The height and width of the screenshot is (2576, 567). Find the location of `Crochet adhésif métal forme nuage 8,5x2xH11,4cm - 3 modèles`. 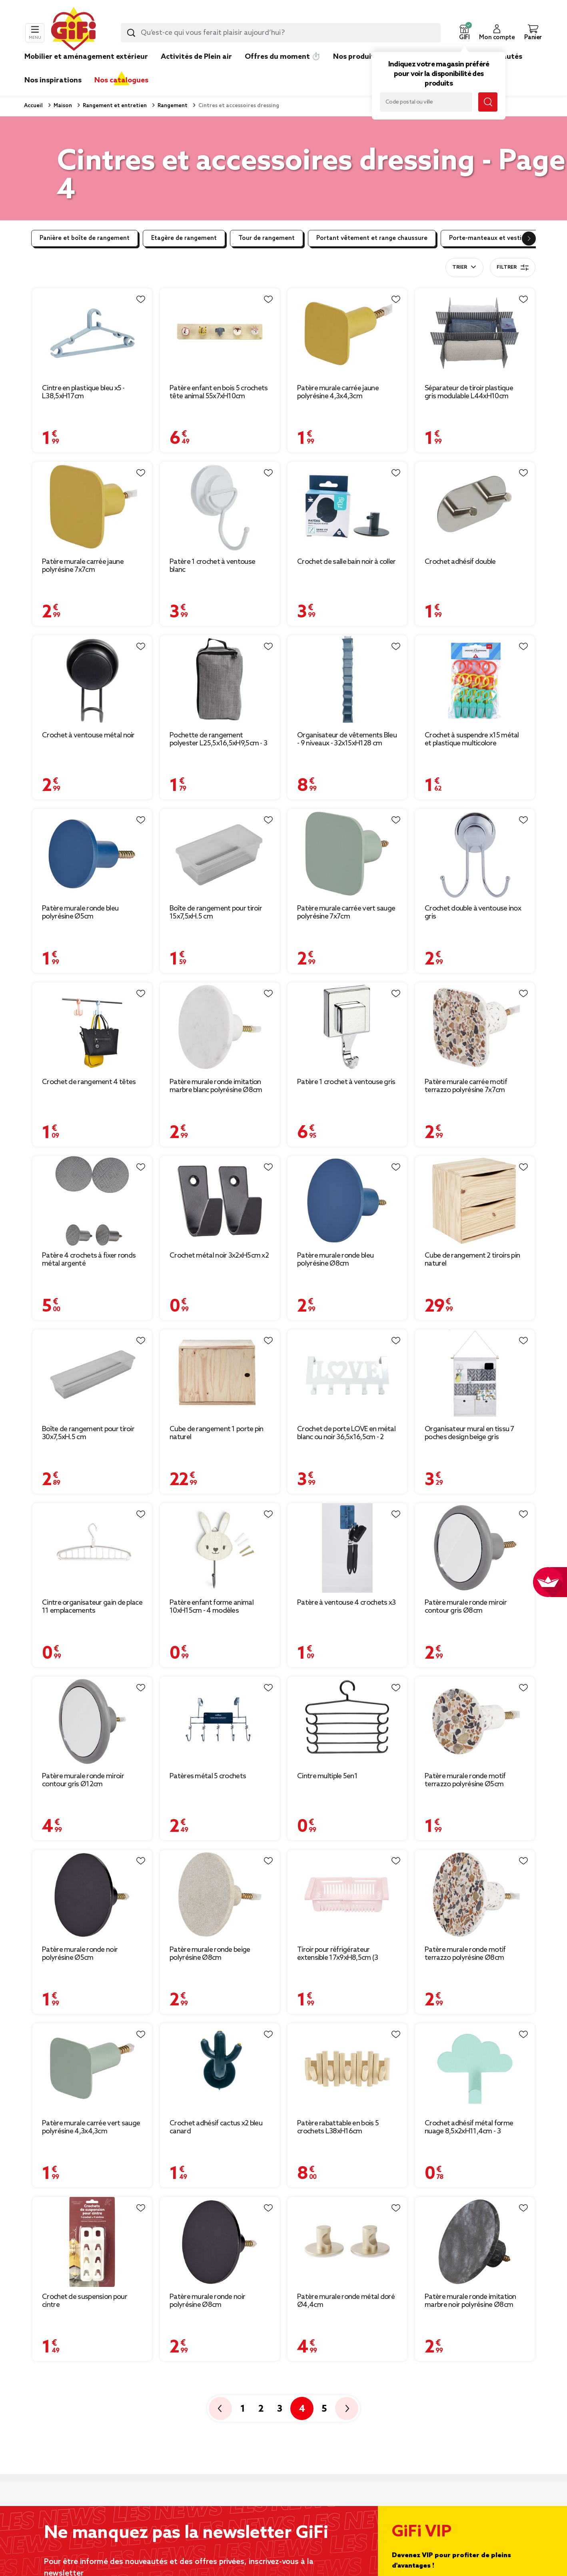

Crochet adhésif métal forme nuage 8,5x2xH11,4cm - 3 modèles is located at coordinates (469, 2127).